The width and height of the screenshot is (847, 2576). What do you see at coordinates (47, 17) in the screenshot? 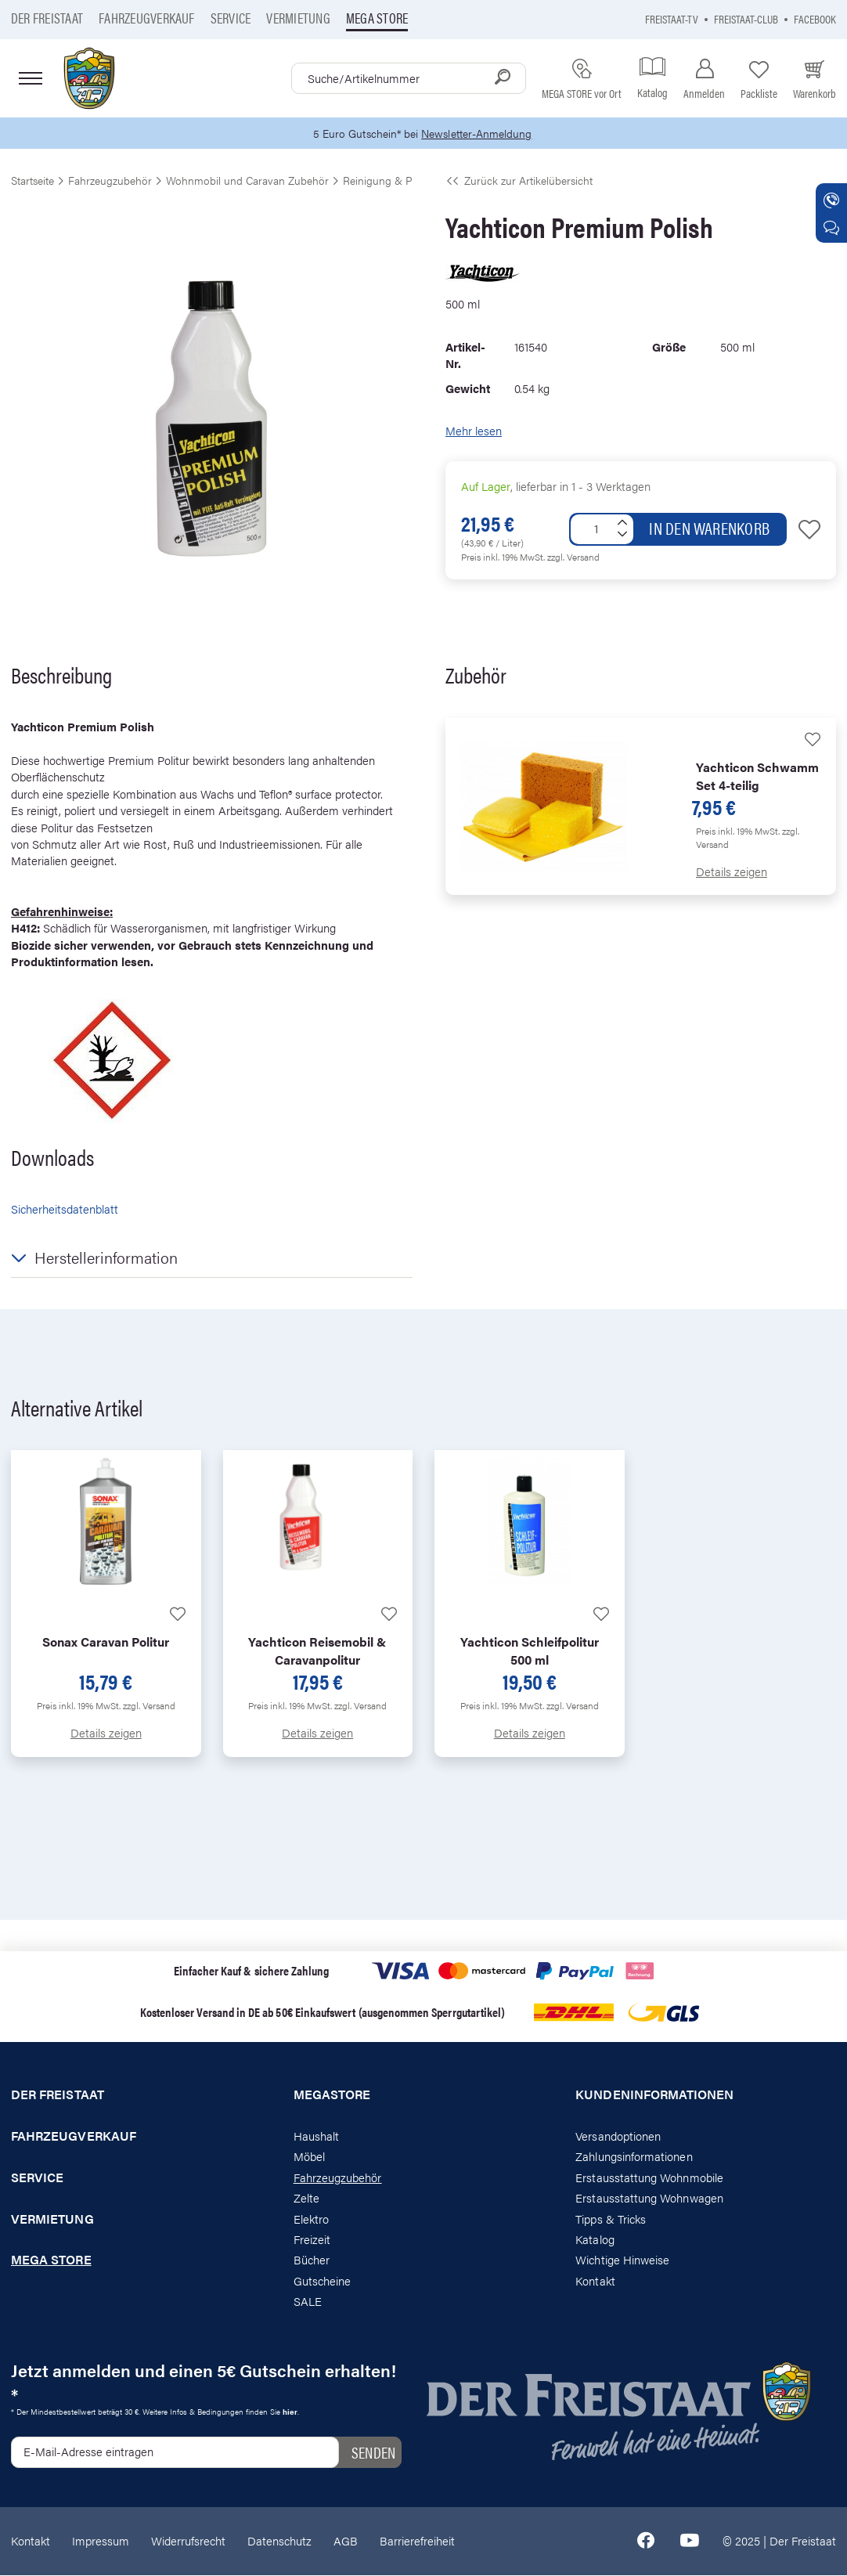
I see `Der Freistaat` at bounding box center [47, 17].